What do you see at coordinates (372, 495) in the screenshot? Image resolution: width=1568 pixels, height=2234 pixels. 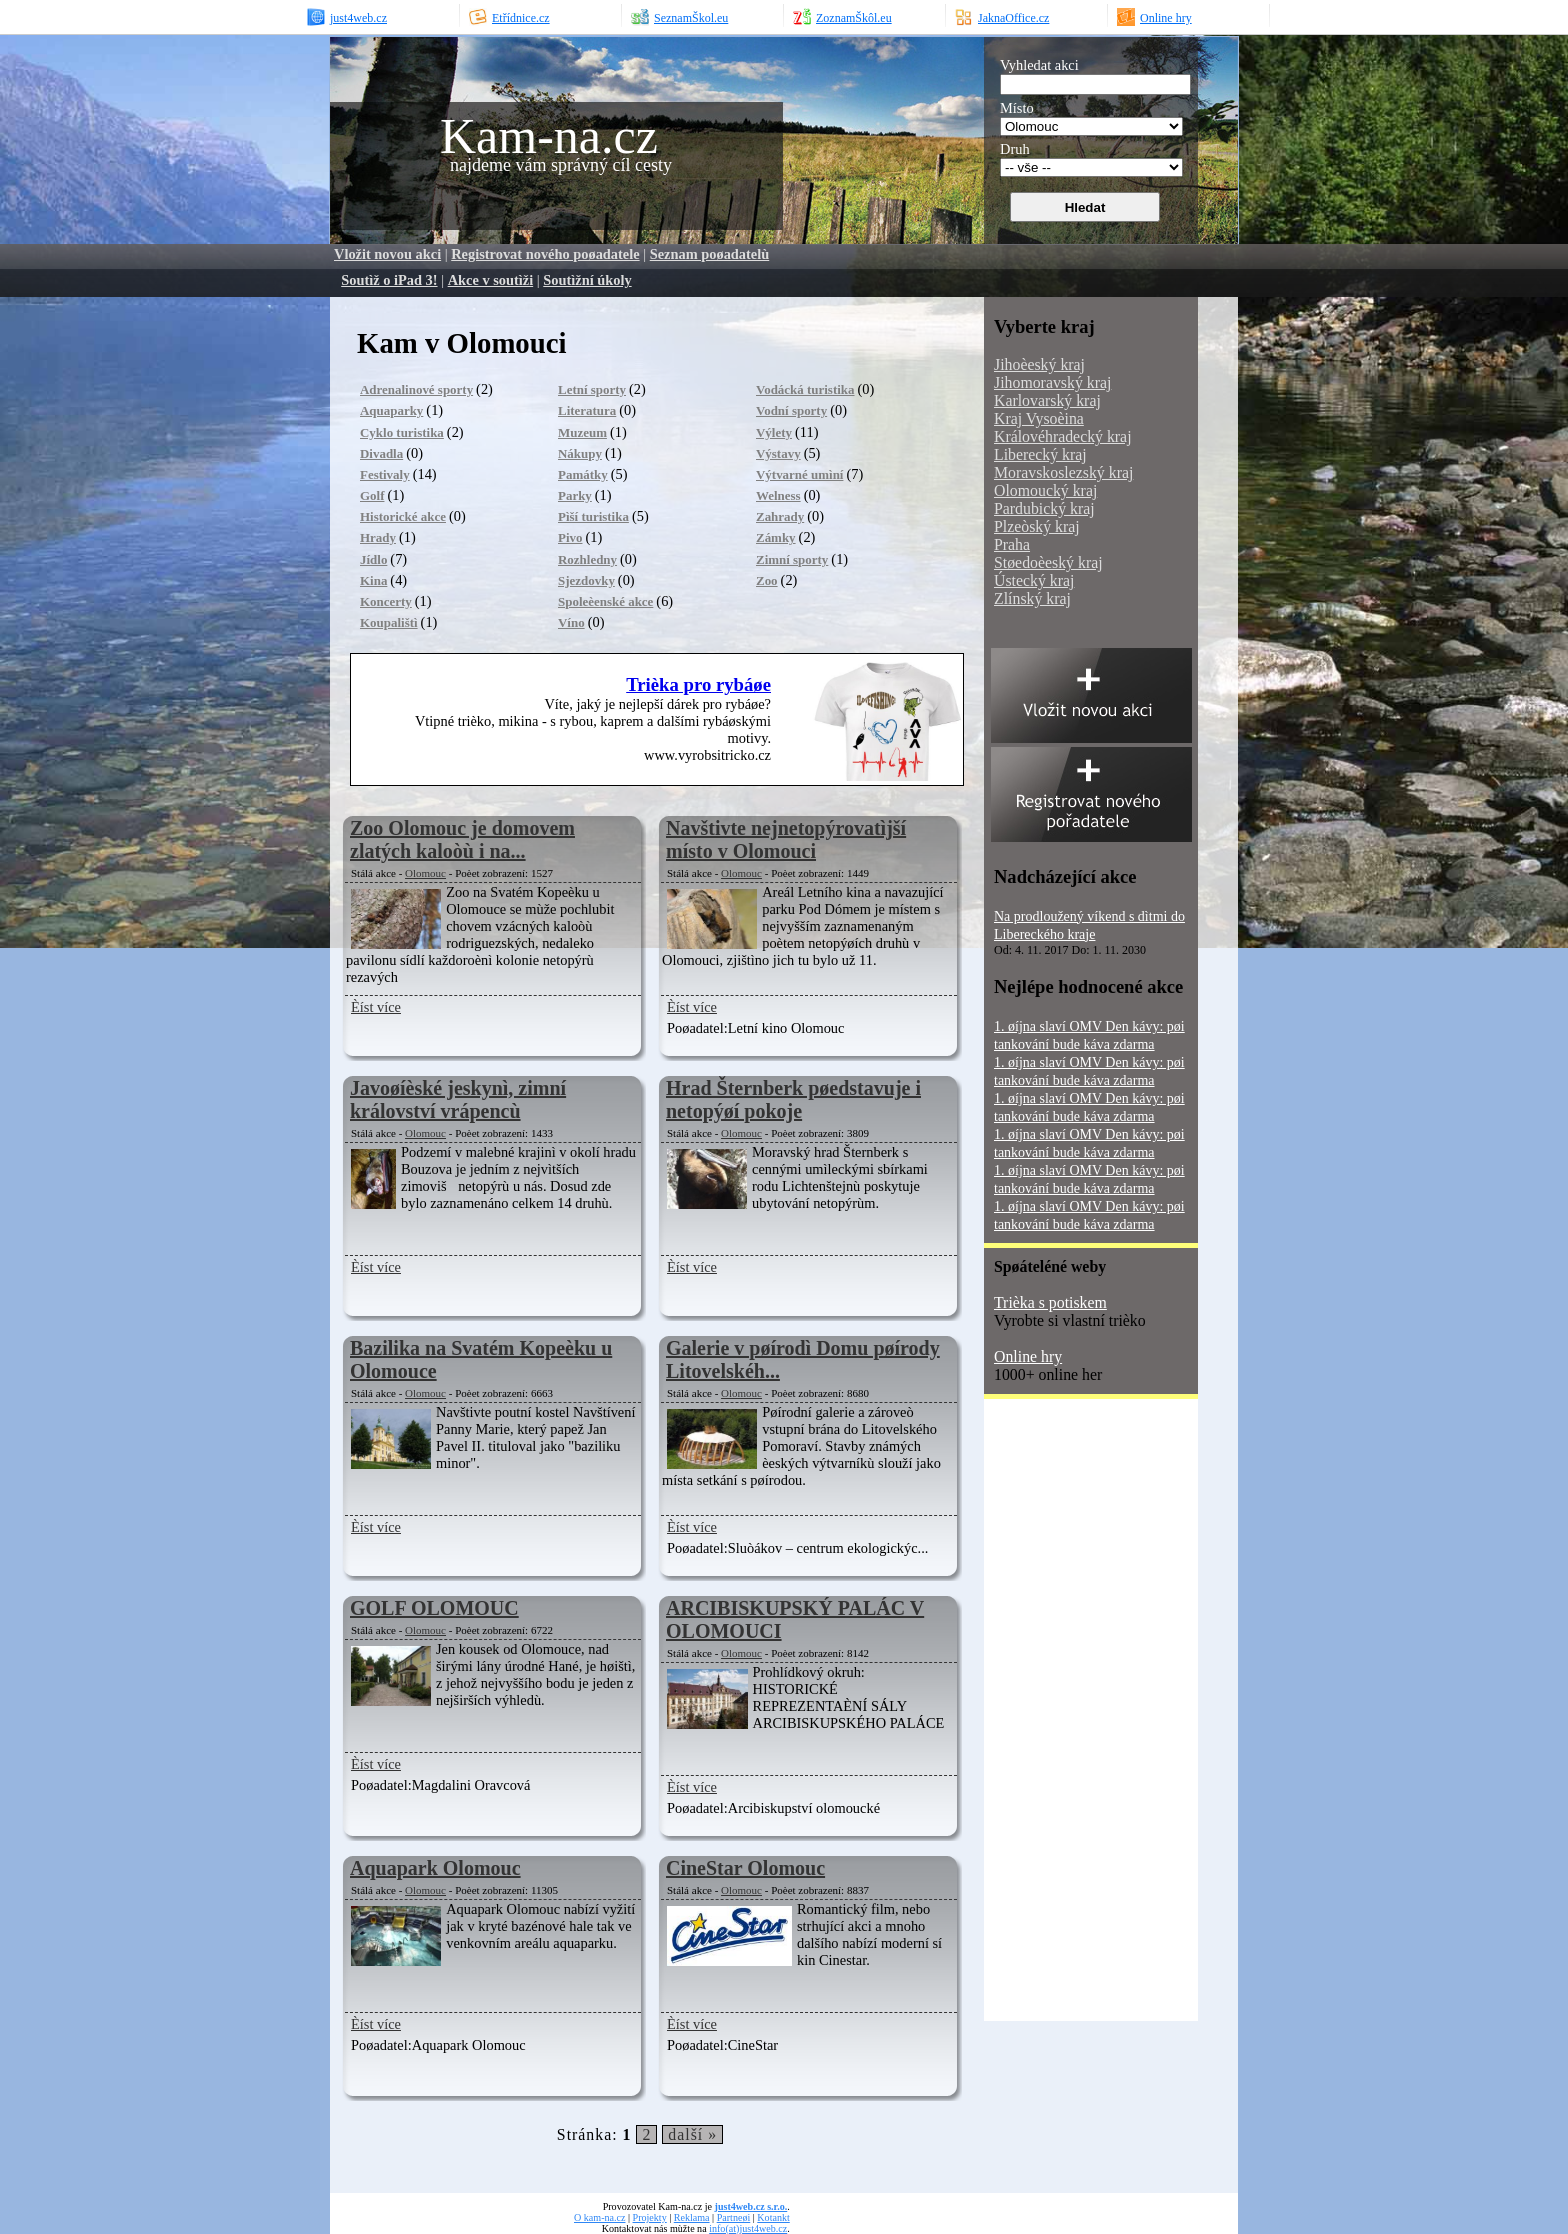 I see `Golf` at bounding box center [372, 495].